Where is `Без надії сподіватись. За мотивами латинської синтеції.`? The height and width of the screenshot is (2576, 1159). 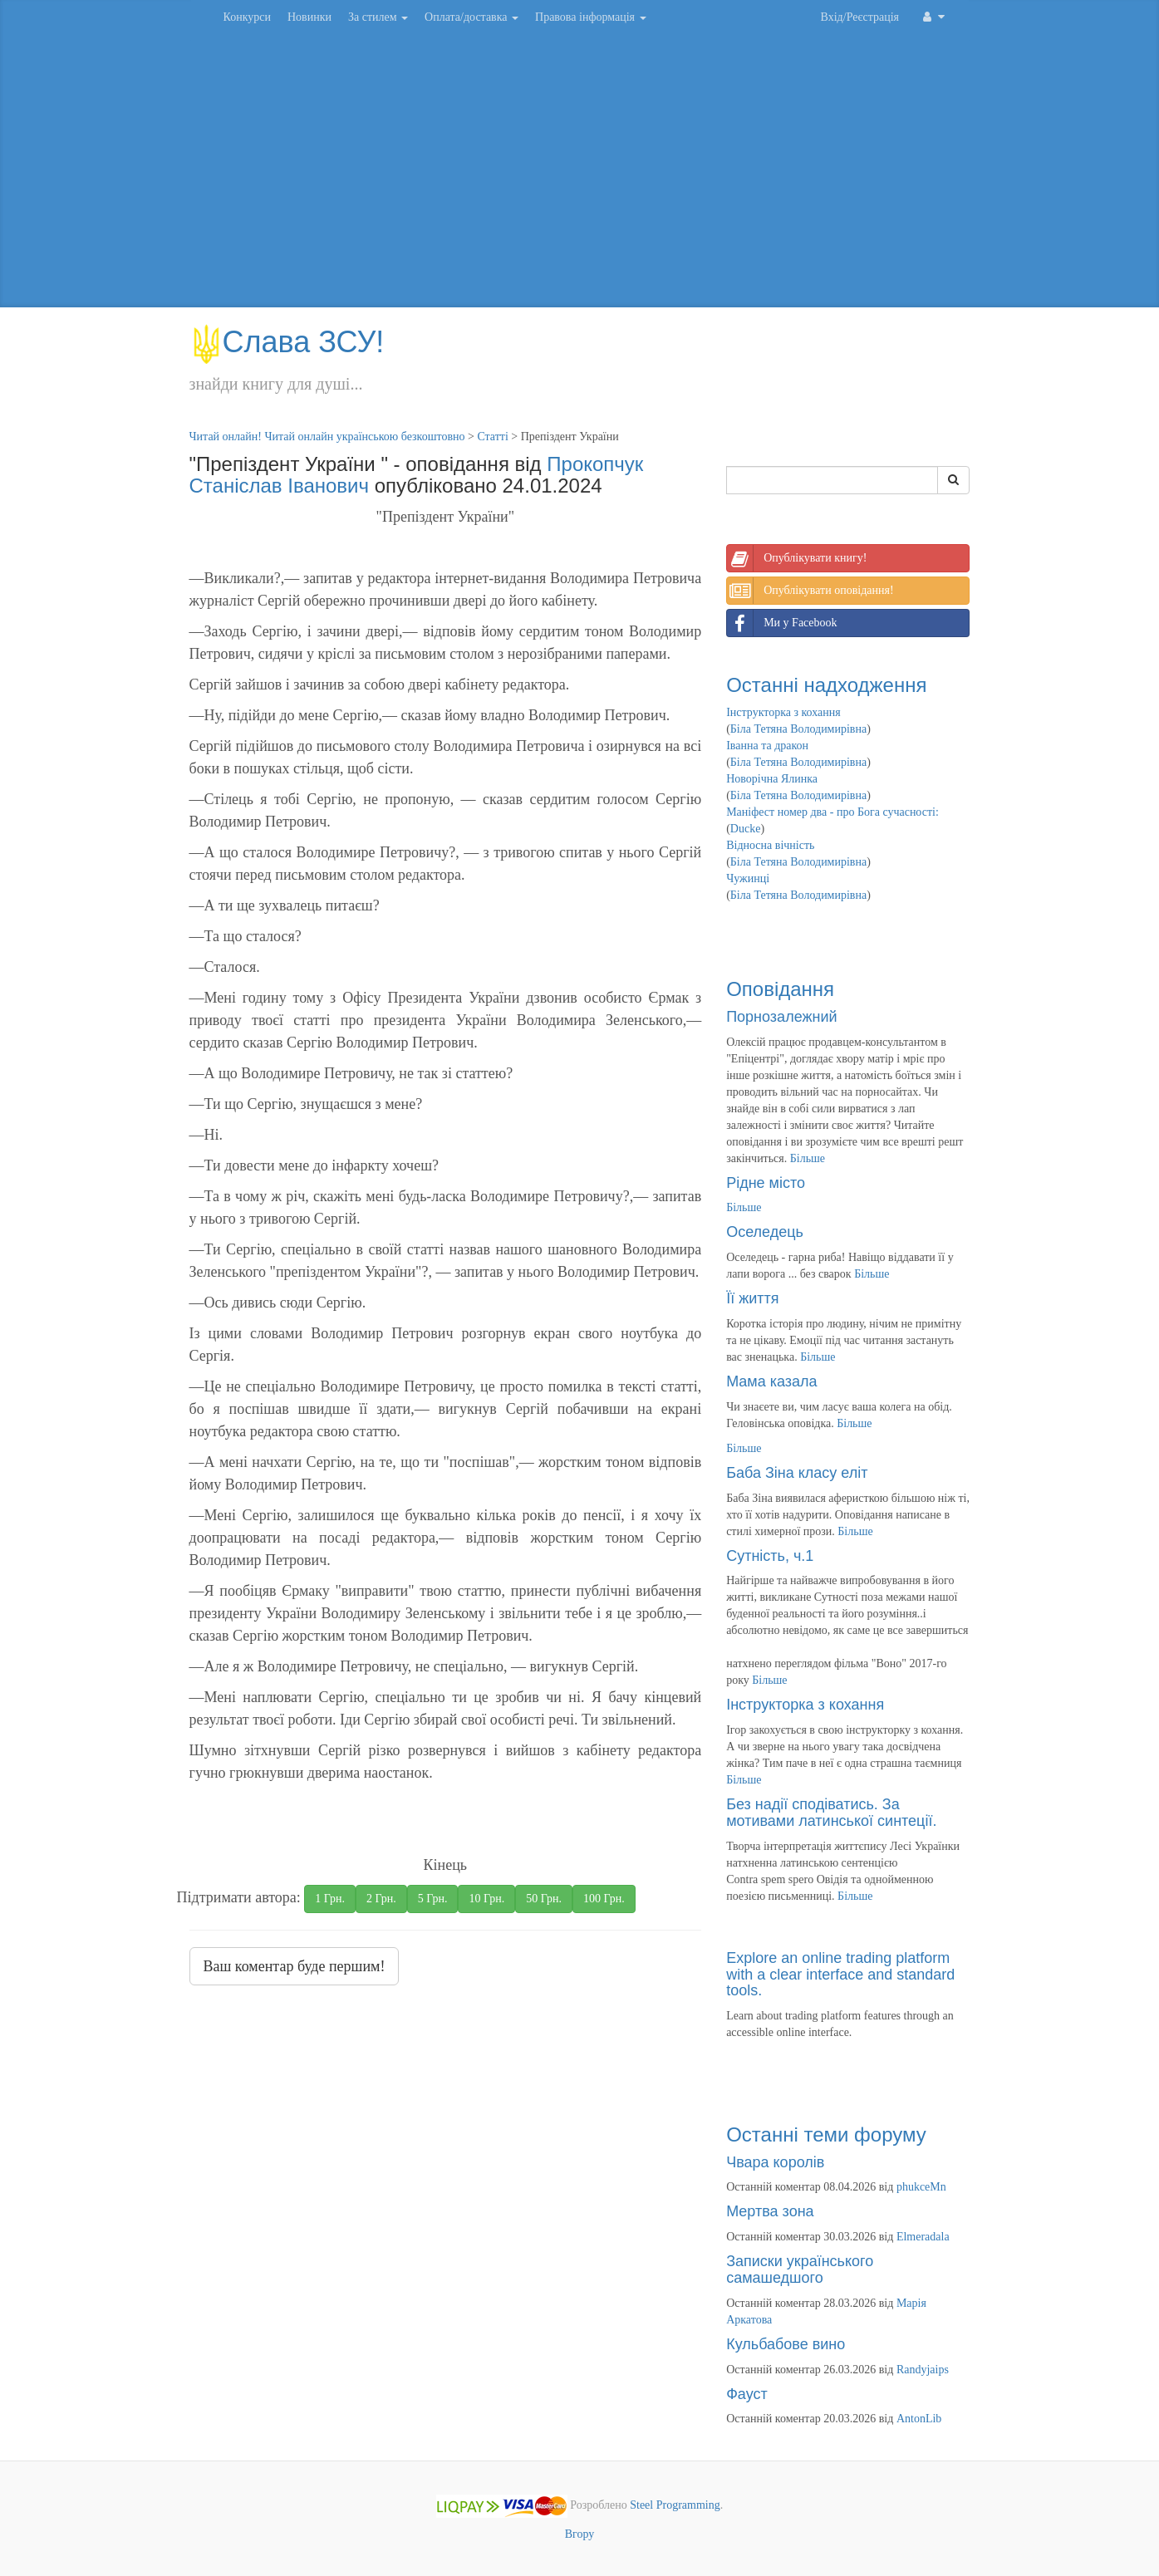 Без надії сподіватись. За мотивами латинської синтеції. is located at coordinates (831, 1812).